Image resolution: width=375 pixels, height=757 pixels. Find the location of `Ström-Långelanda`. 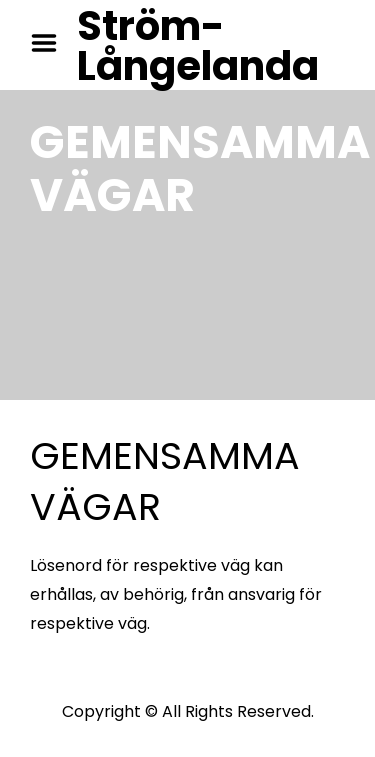

Ström-Långelanda is located at coordinates (198, 46).